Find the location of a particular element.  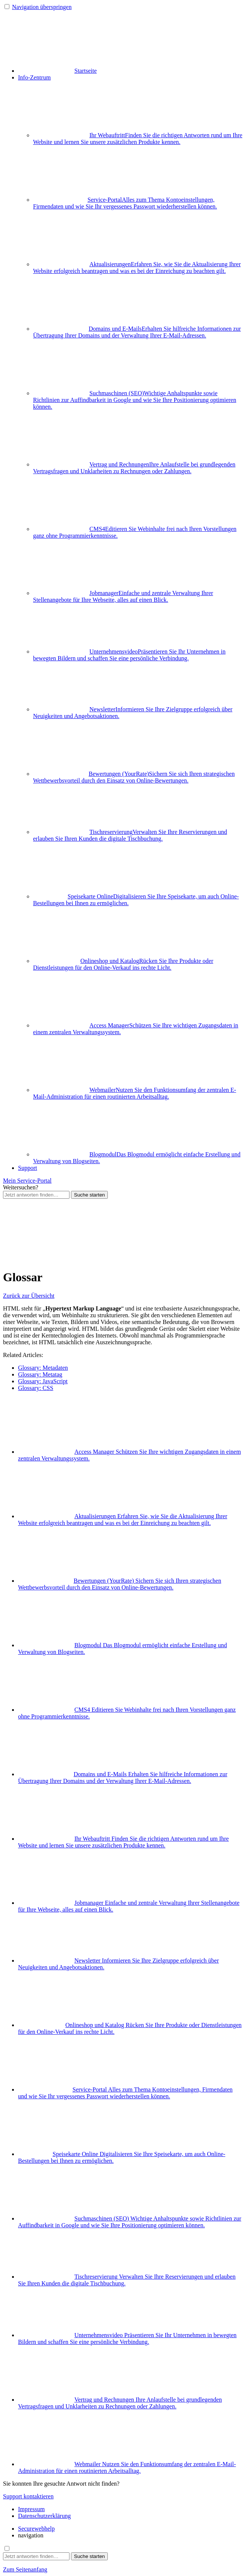

Webmailer is located at coordinates (134, 1093).